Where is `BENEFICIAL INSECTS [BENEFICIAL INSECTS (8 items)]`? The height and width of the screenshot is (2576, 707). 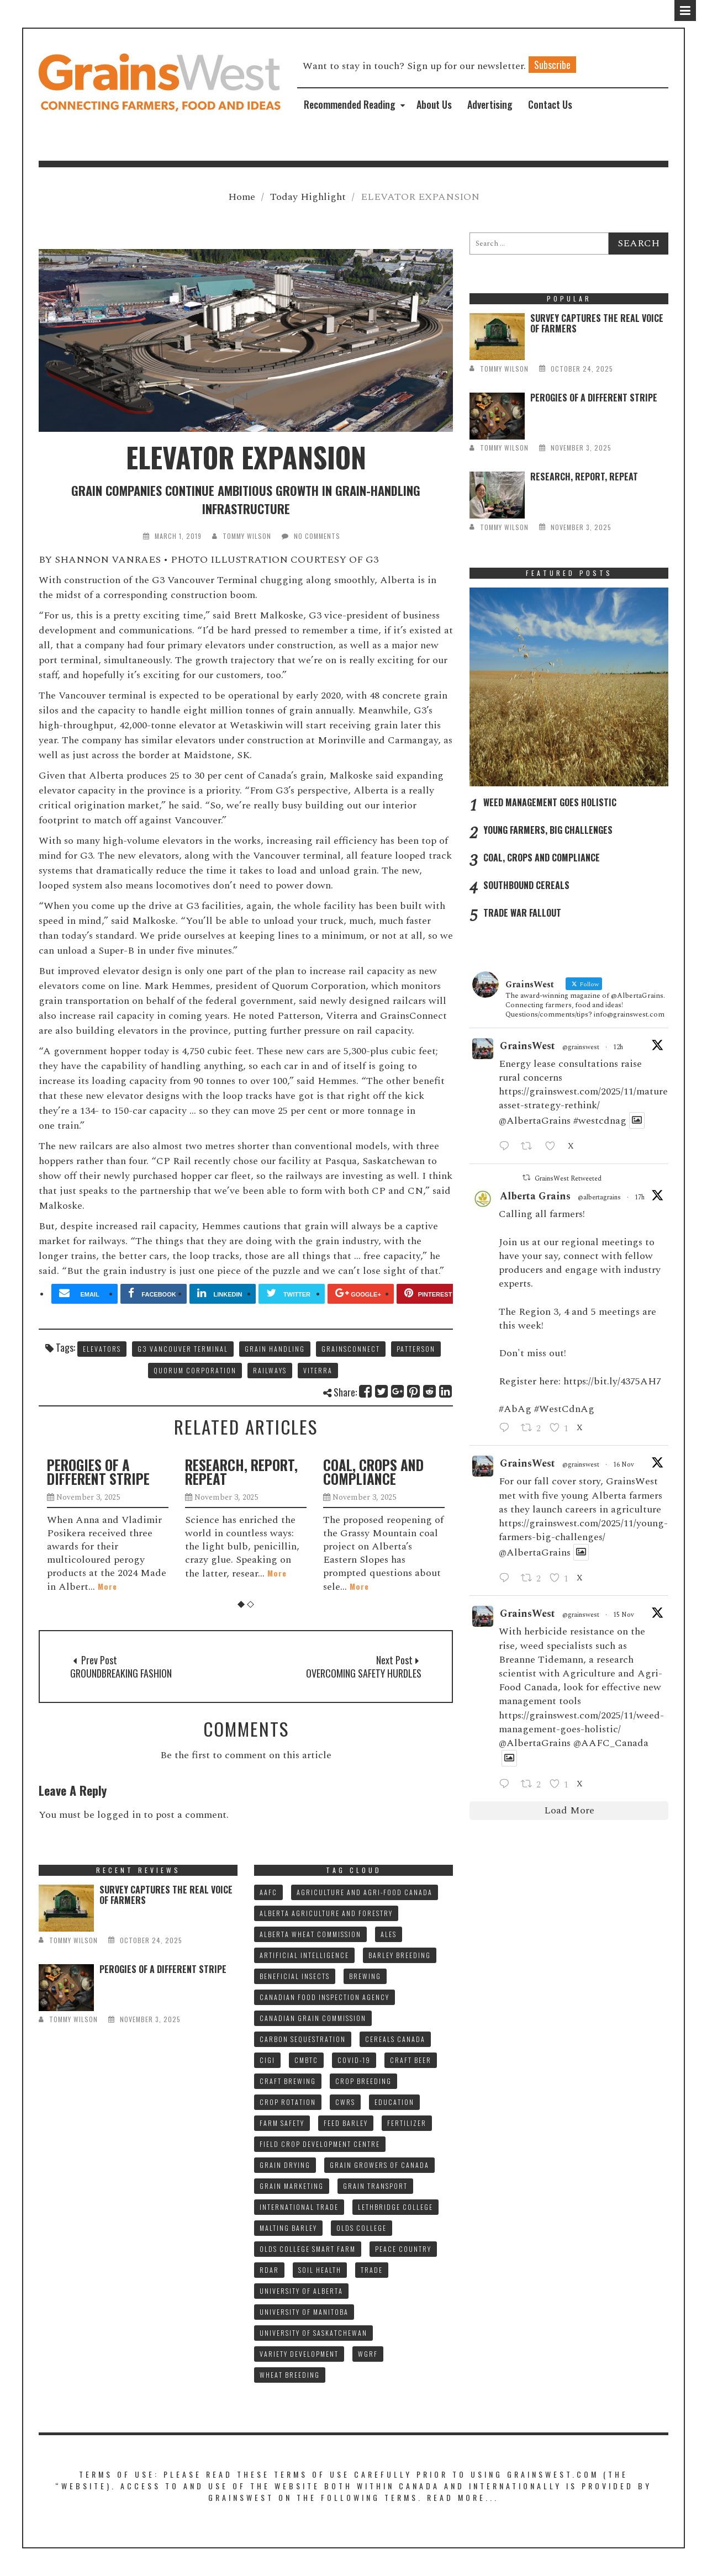 BENEFICIAL INSECTS [BENEFICIAL INSECTS (8 items)] is located at coordinates (295, 1976).